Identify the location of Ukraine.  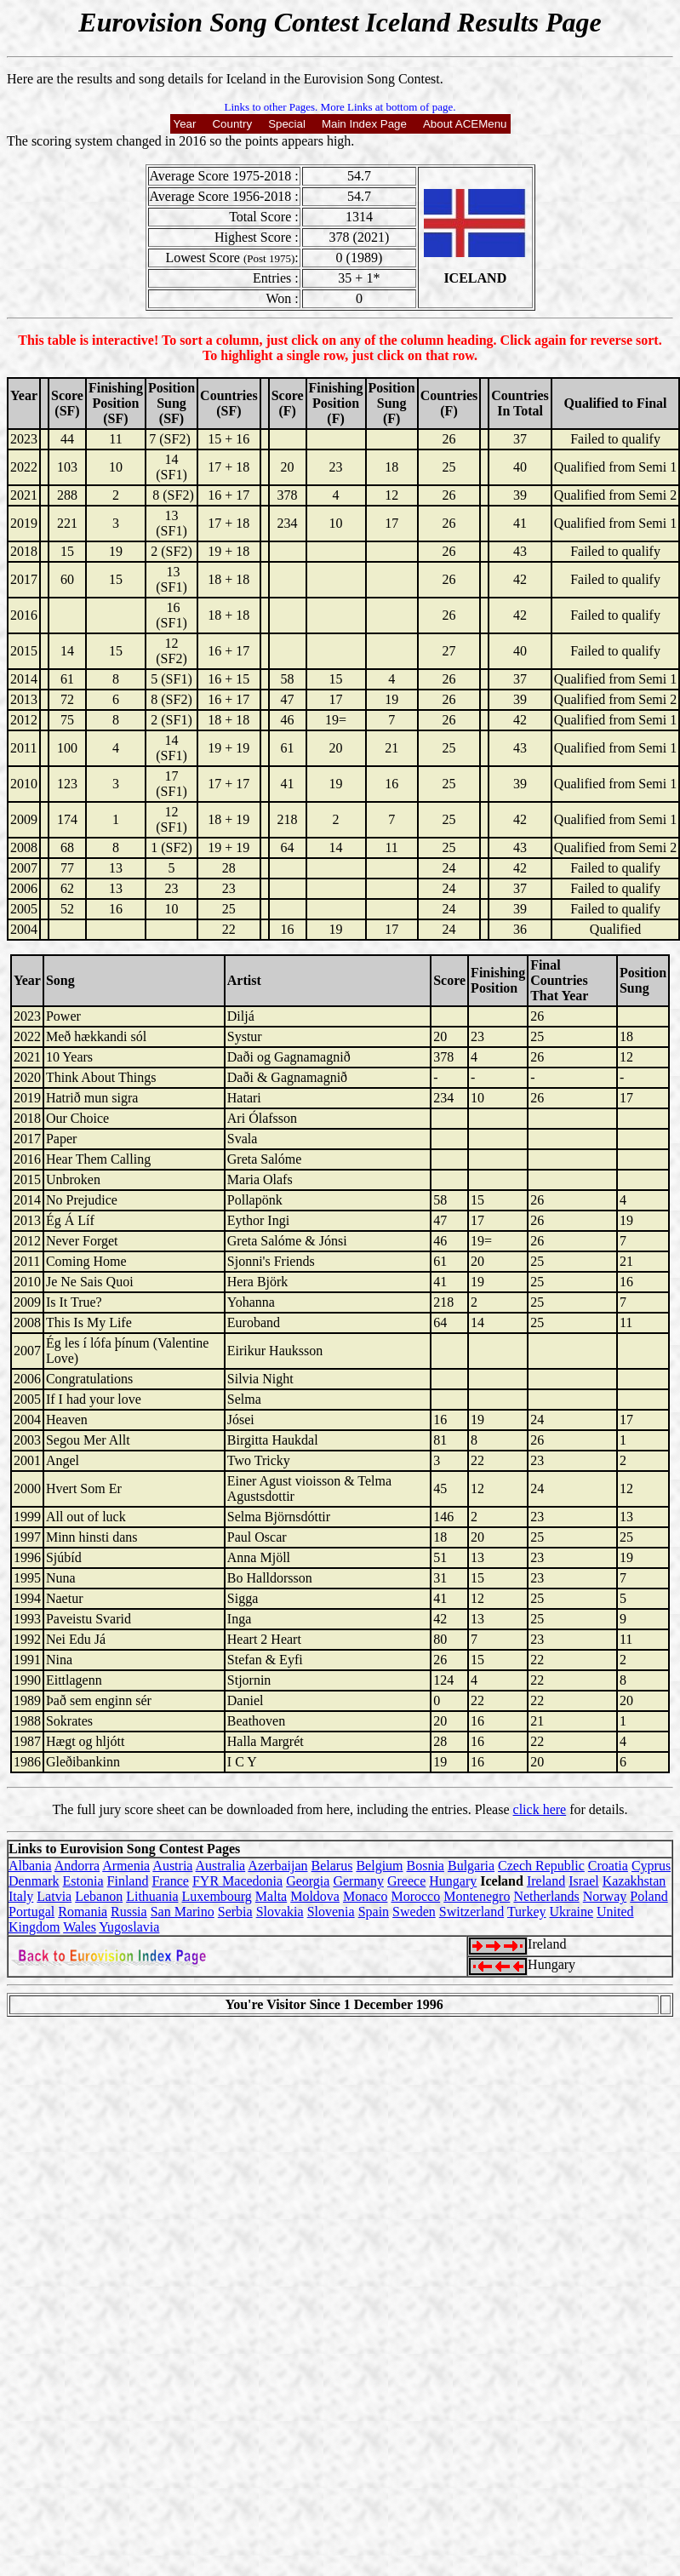
(572, 1911).